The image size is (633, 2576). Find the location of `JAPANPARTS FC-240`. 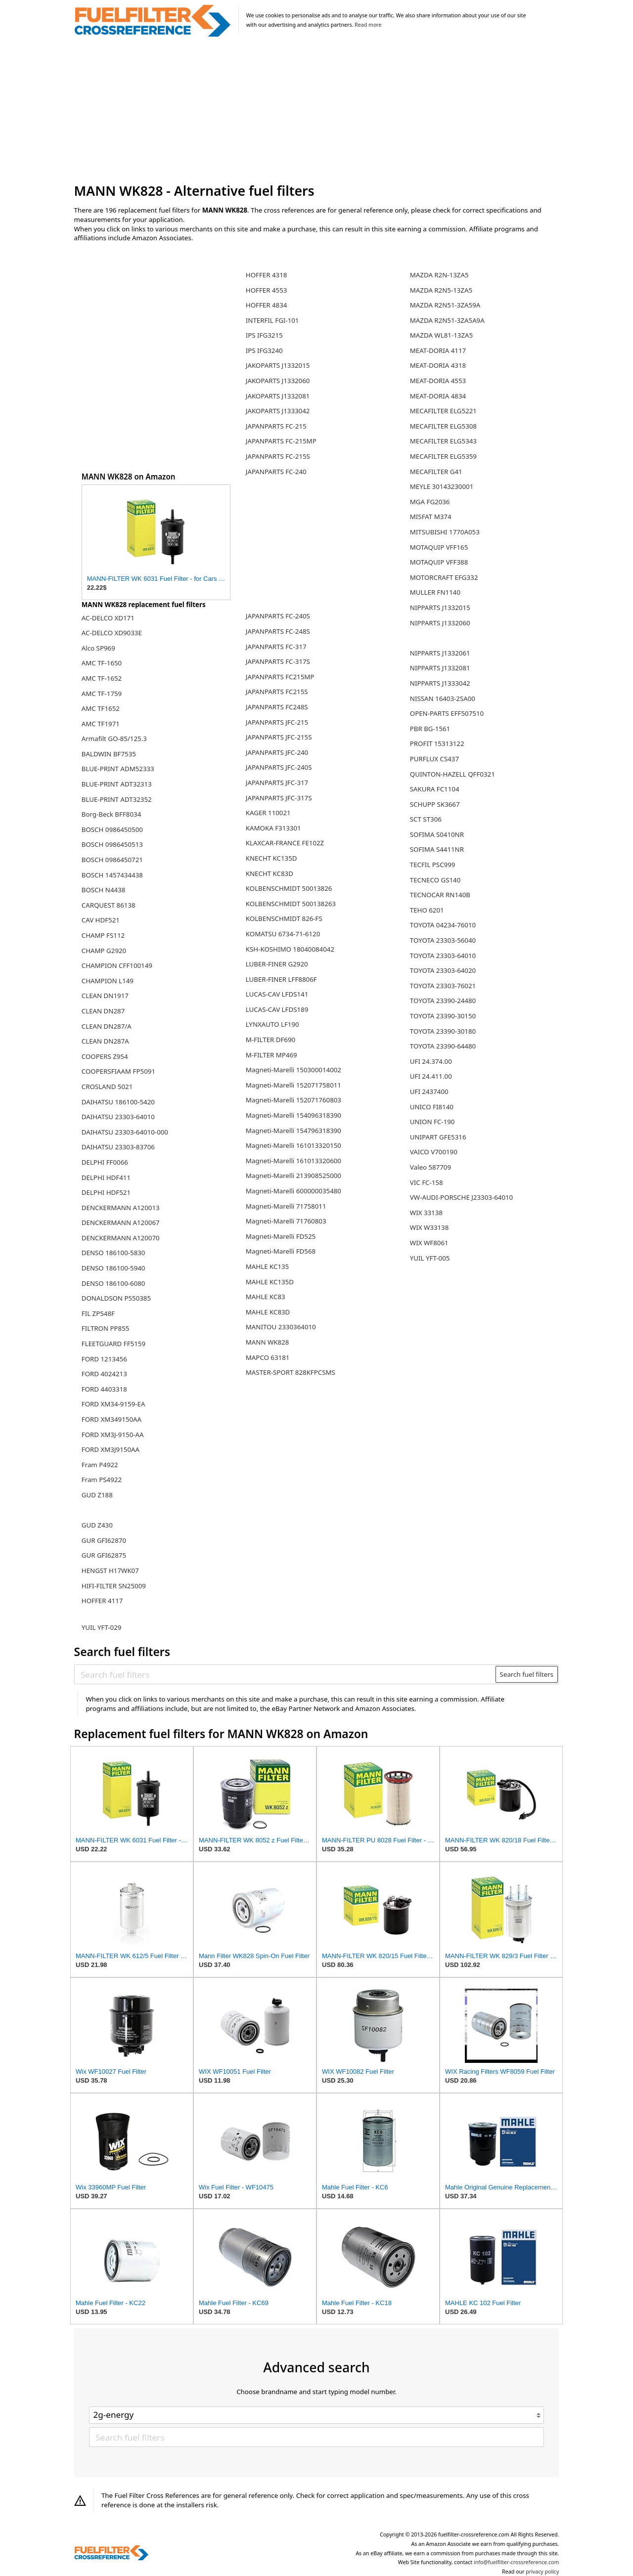

JAPANPARTS FC-240 is located at coordinates (276, 471).